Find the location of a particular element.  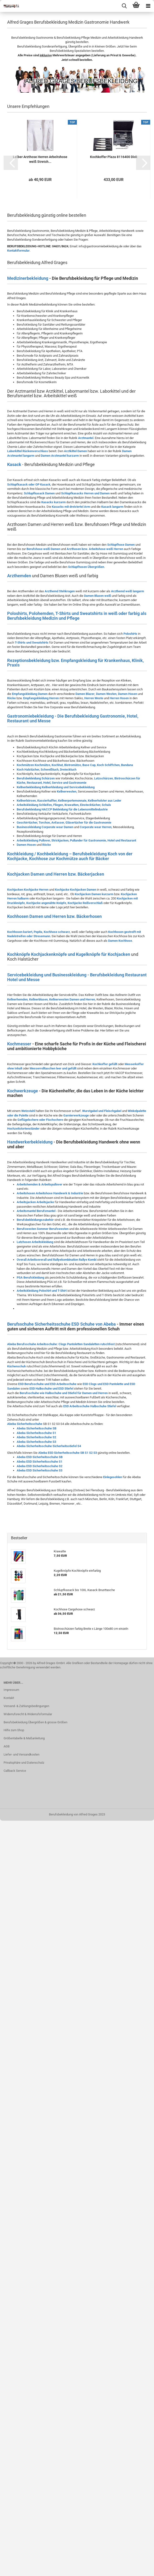

Businesskleidung Corporate wear Damen is located at coordinates (45, 827).